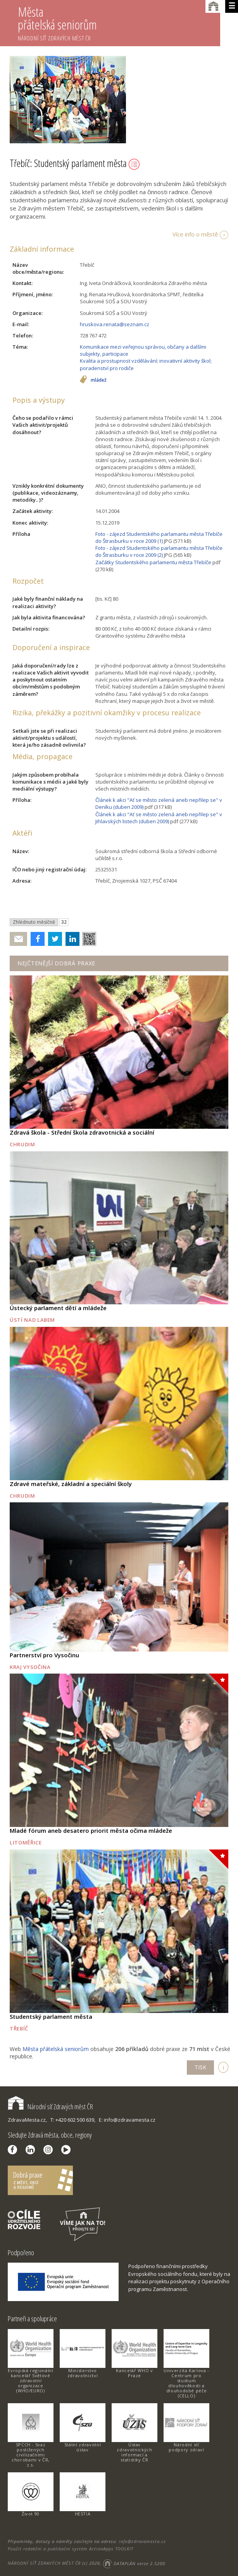  What do you see at coordinates (119, 22) in the screenshot?
I see `Města přátelská seniorům` at bounding box center [119, 22].